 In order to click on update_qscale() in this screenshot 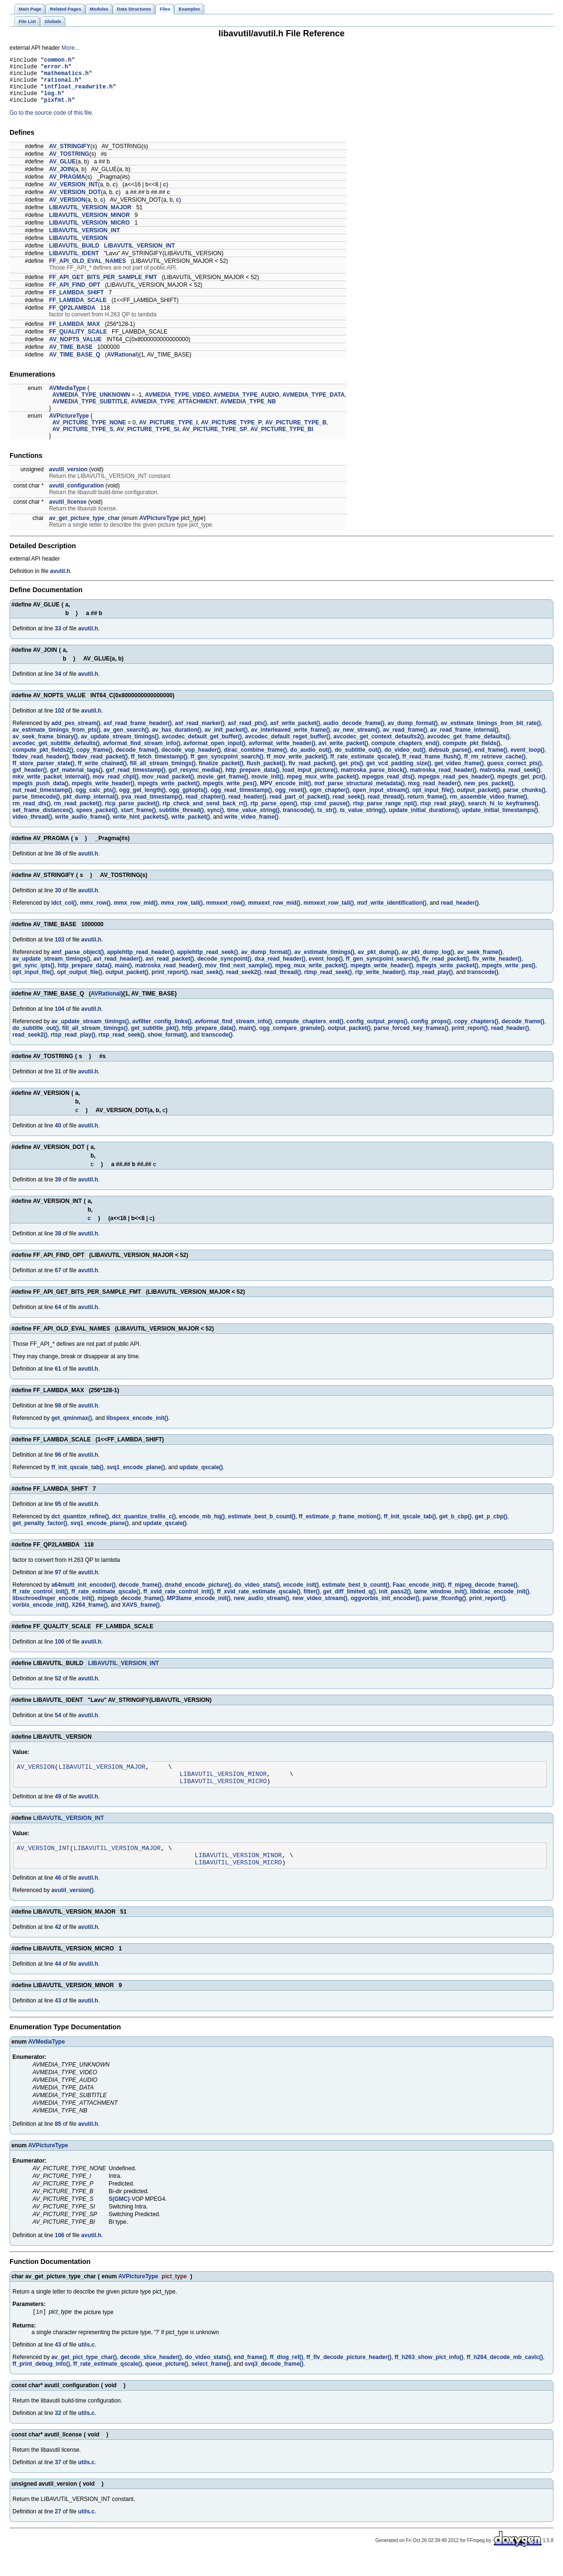, I will do `click(201, 1477)`.